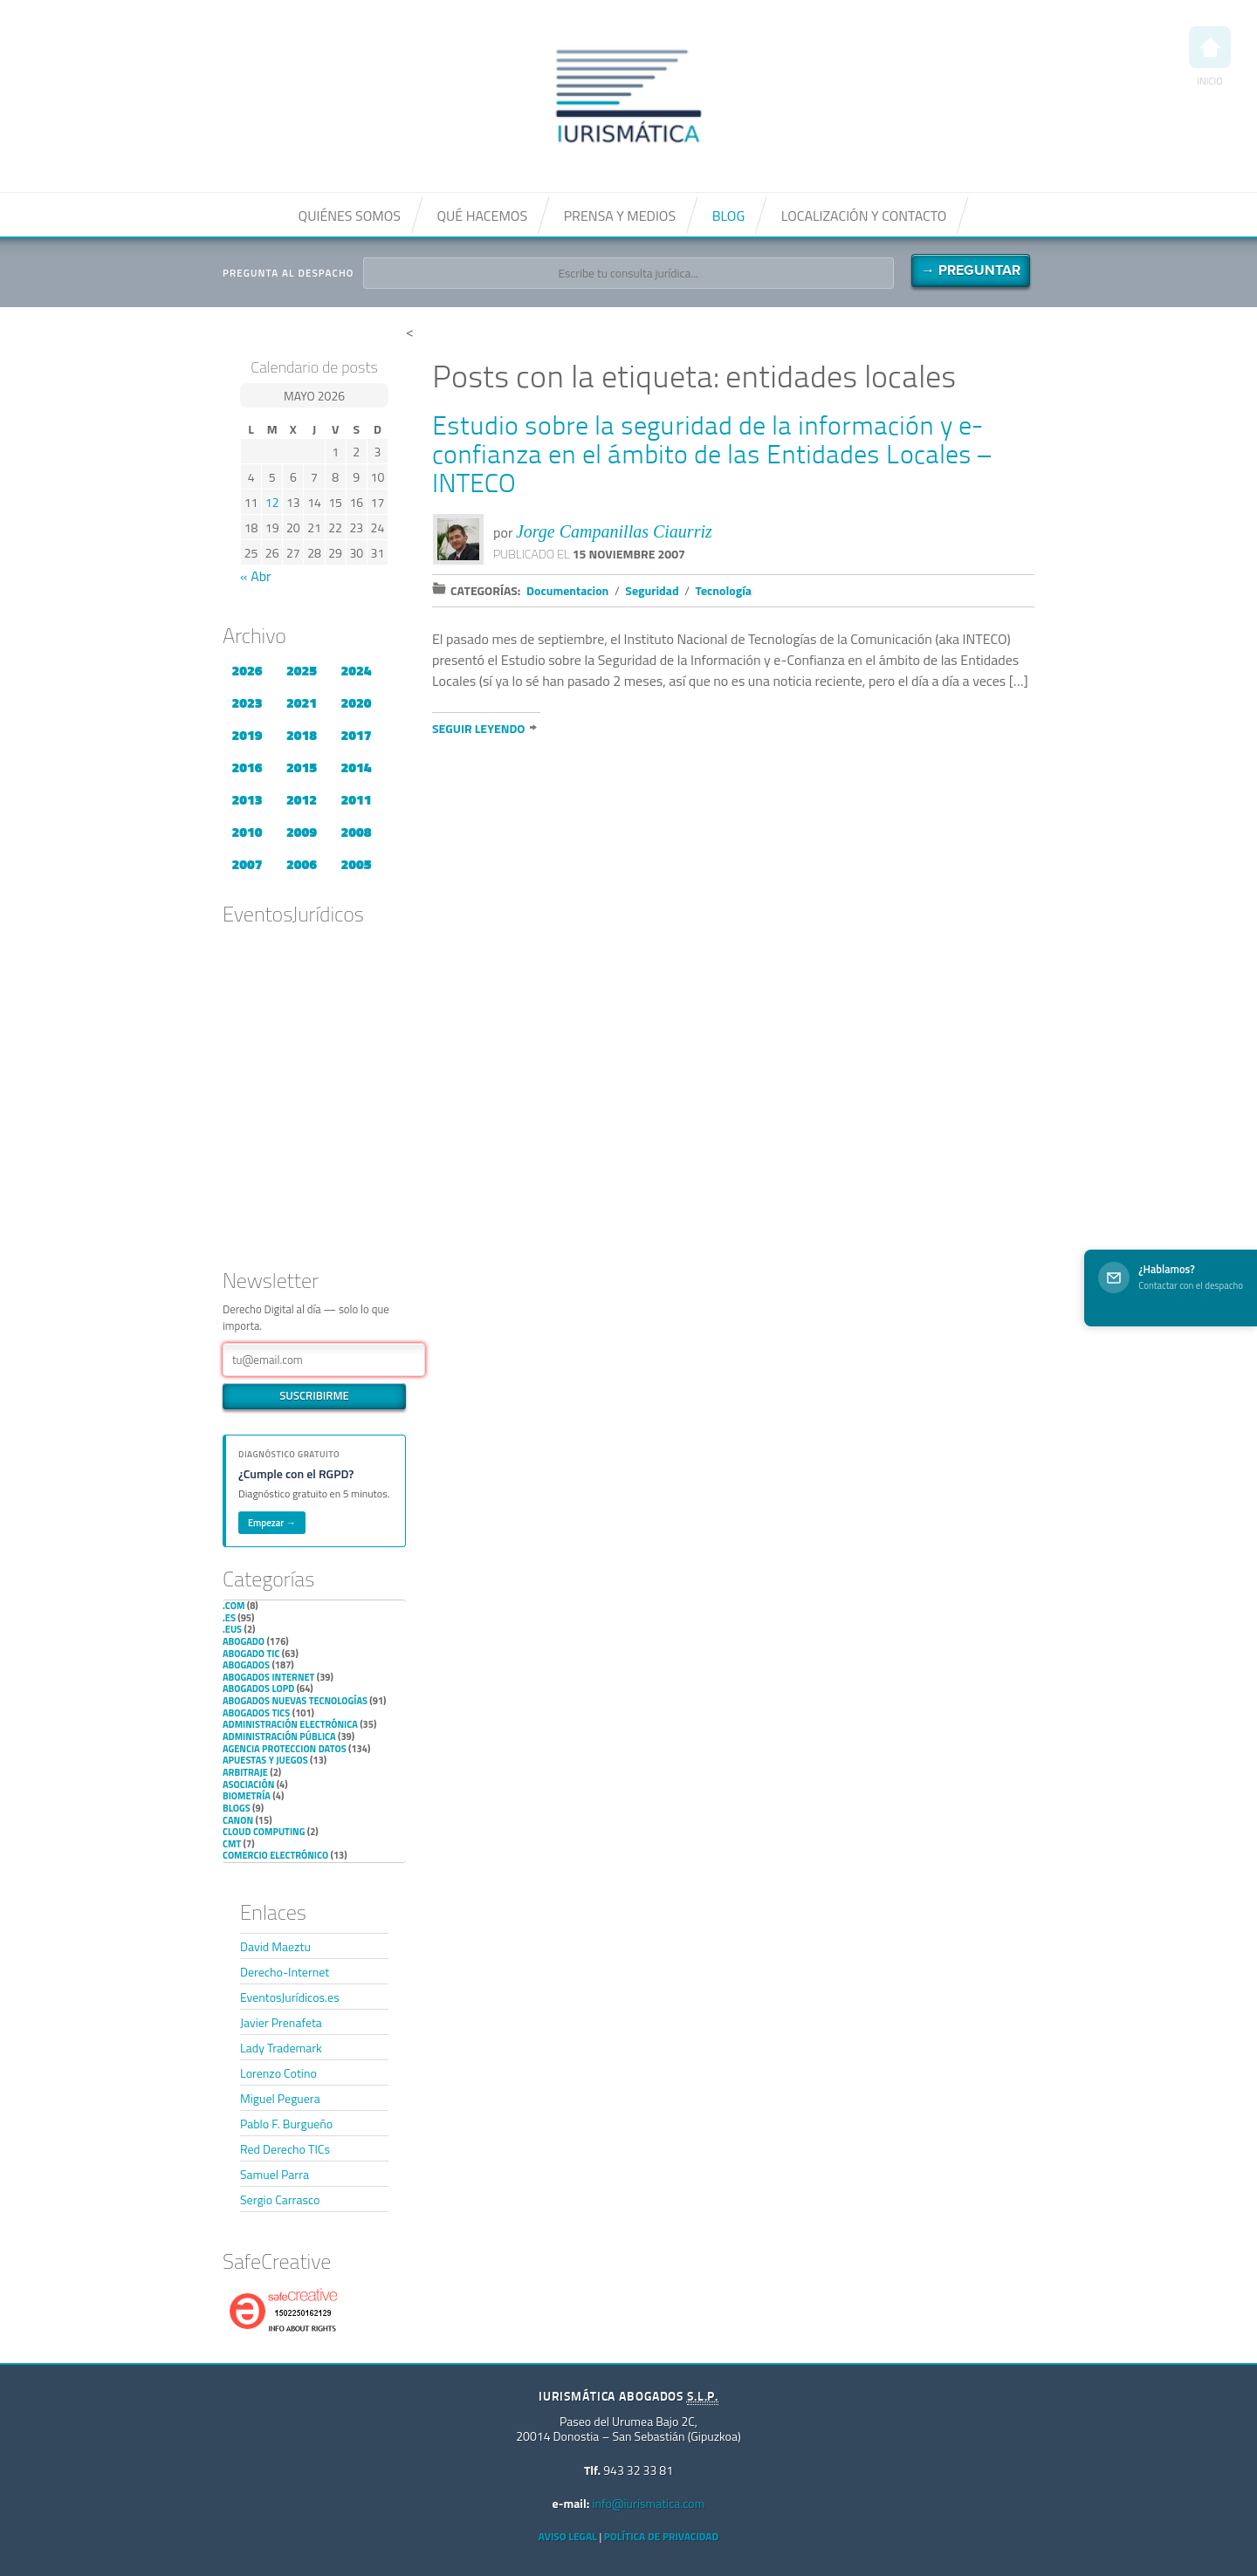 The height and width of the screenshot is (2576, 1257). Describe the element at coordinates (251, 1654) in the screenshot. I see `Abogado TIC` at that location.